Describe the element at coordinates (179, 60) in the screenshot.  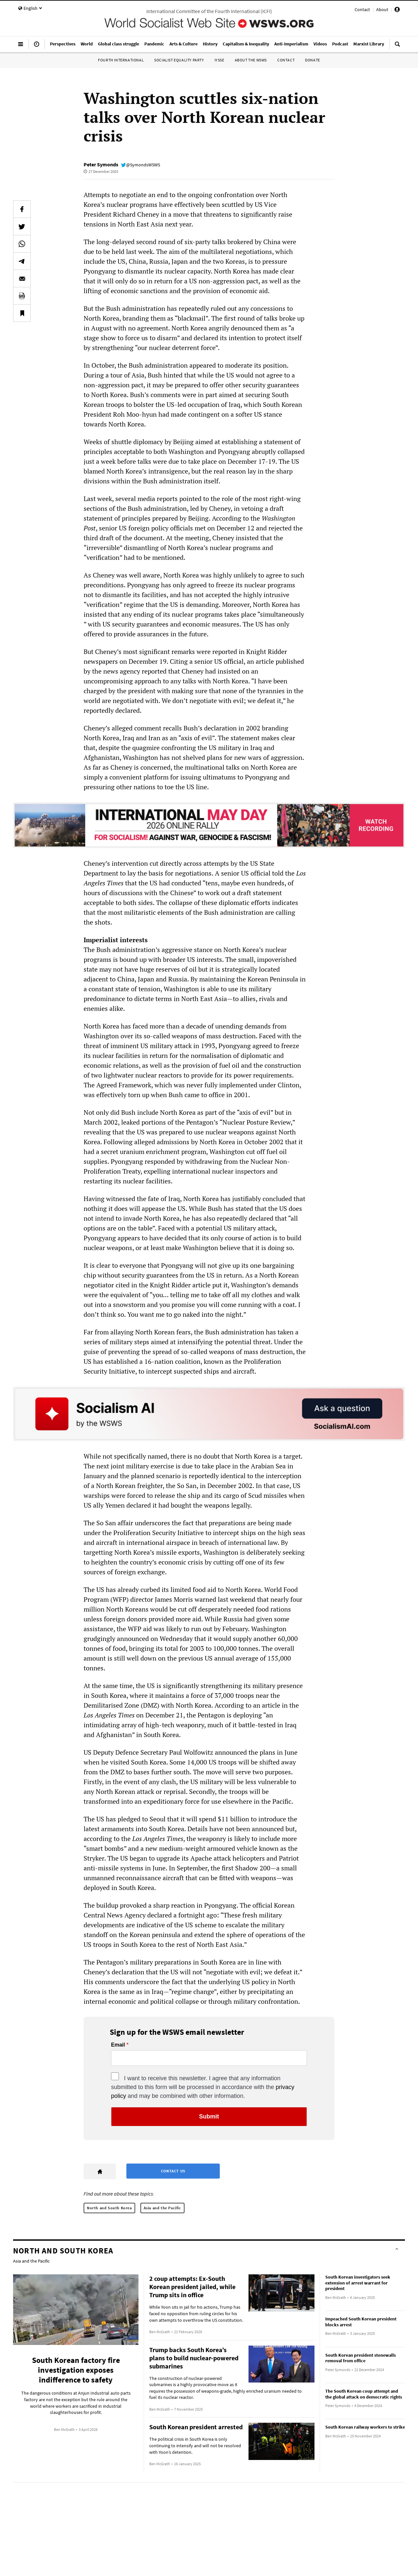
I see `Socialist Equality Party` at that location.